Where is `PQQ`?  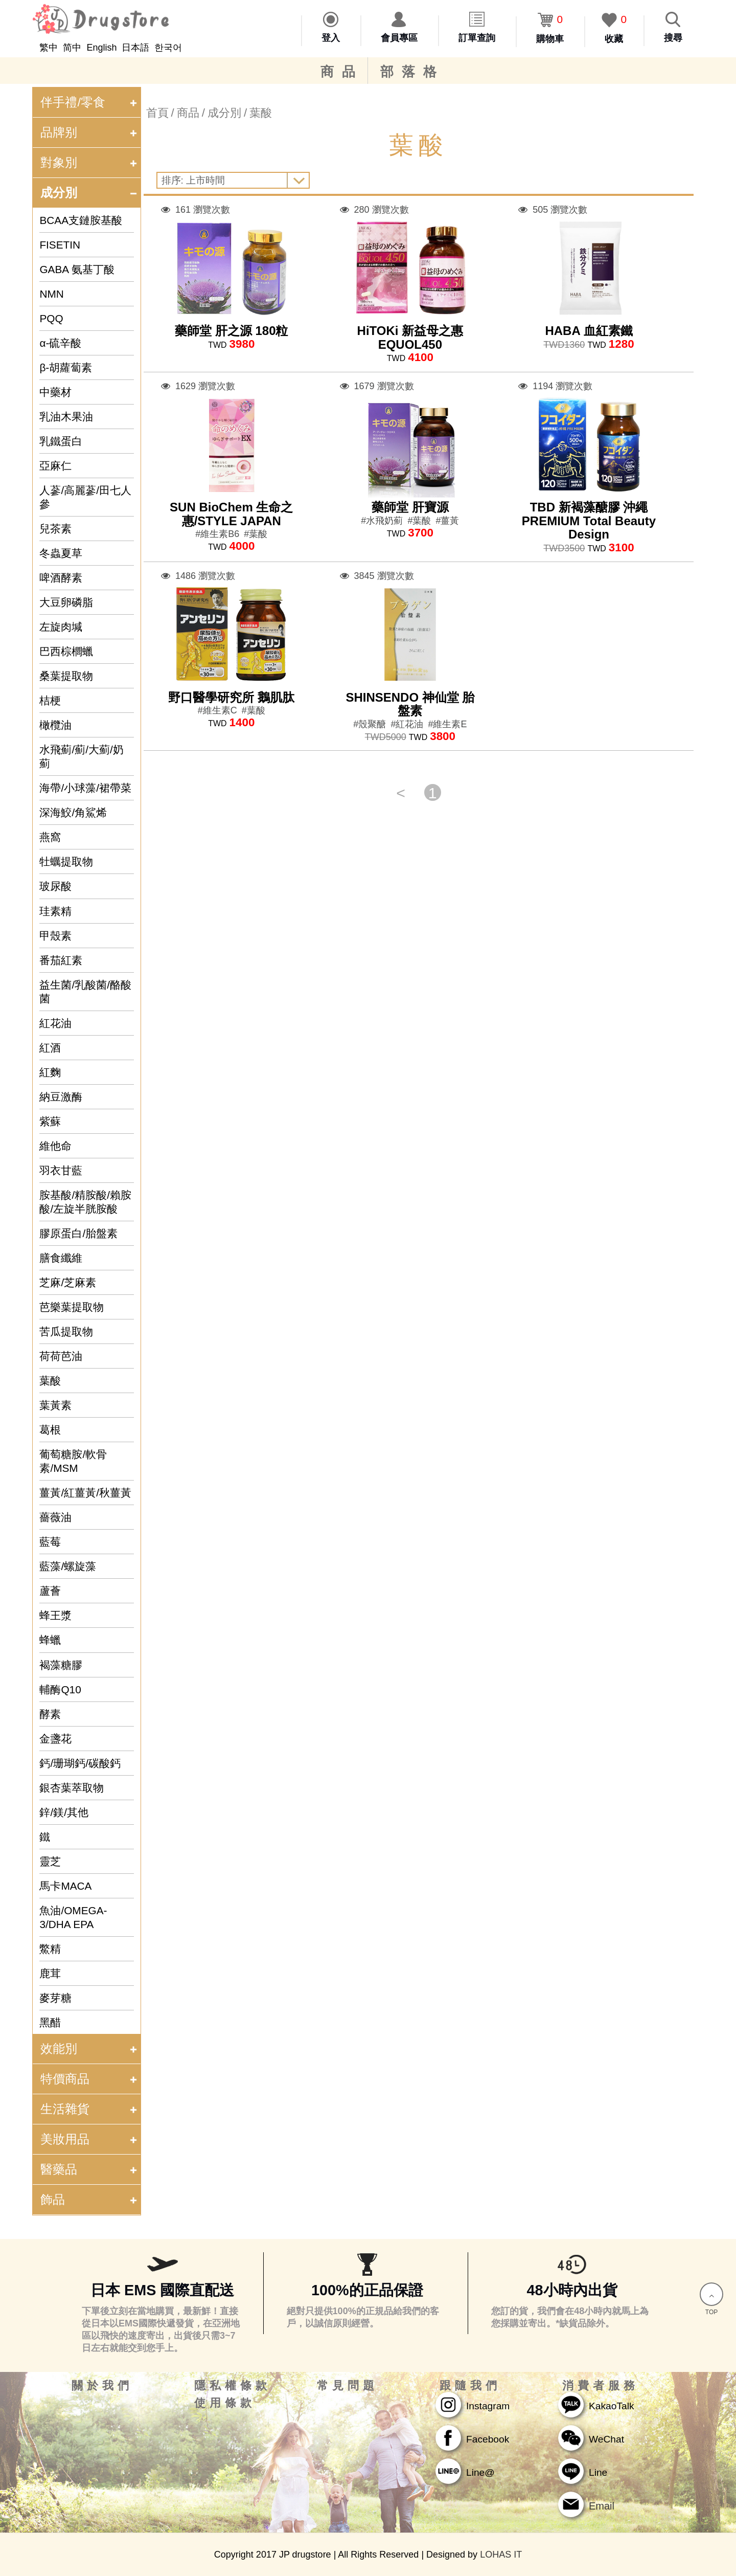
PQQ is located at coordinates (51, 318).